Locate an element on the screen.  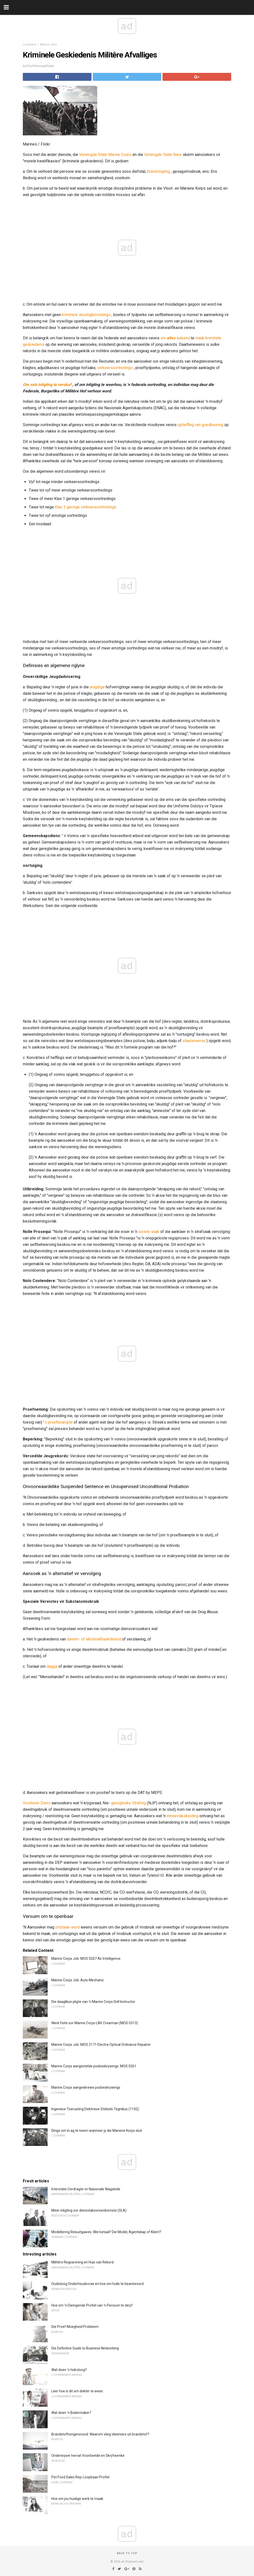
dwelm- of alkoholafhanklikheid is located at coordinates (94, 1639).